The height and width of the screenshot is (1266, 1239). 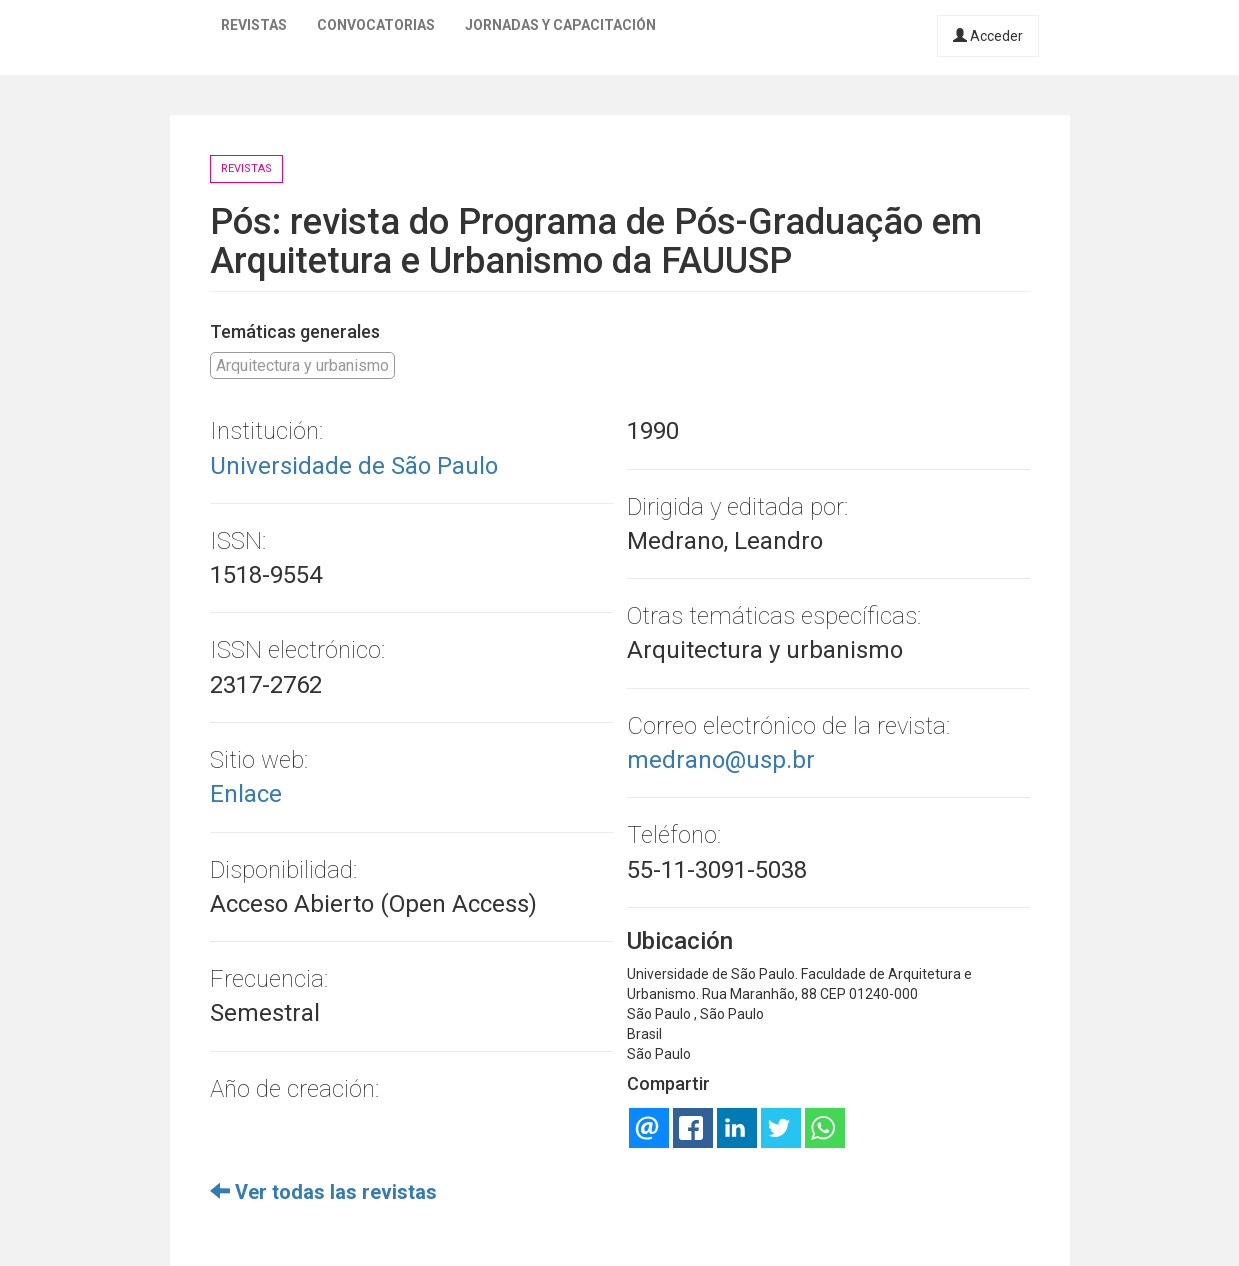 I want to click on Jornadas y capacitación, so click(x=560, y=25).